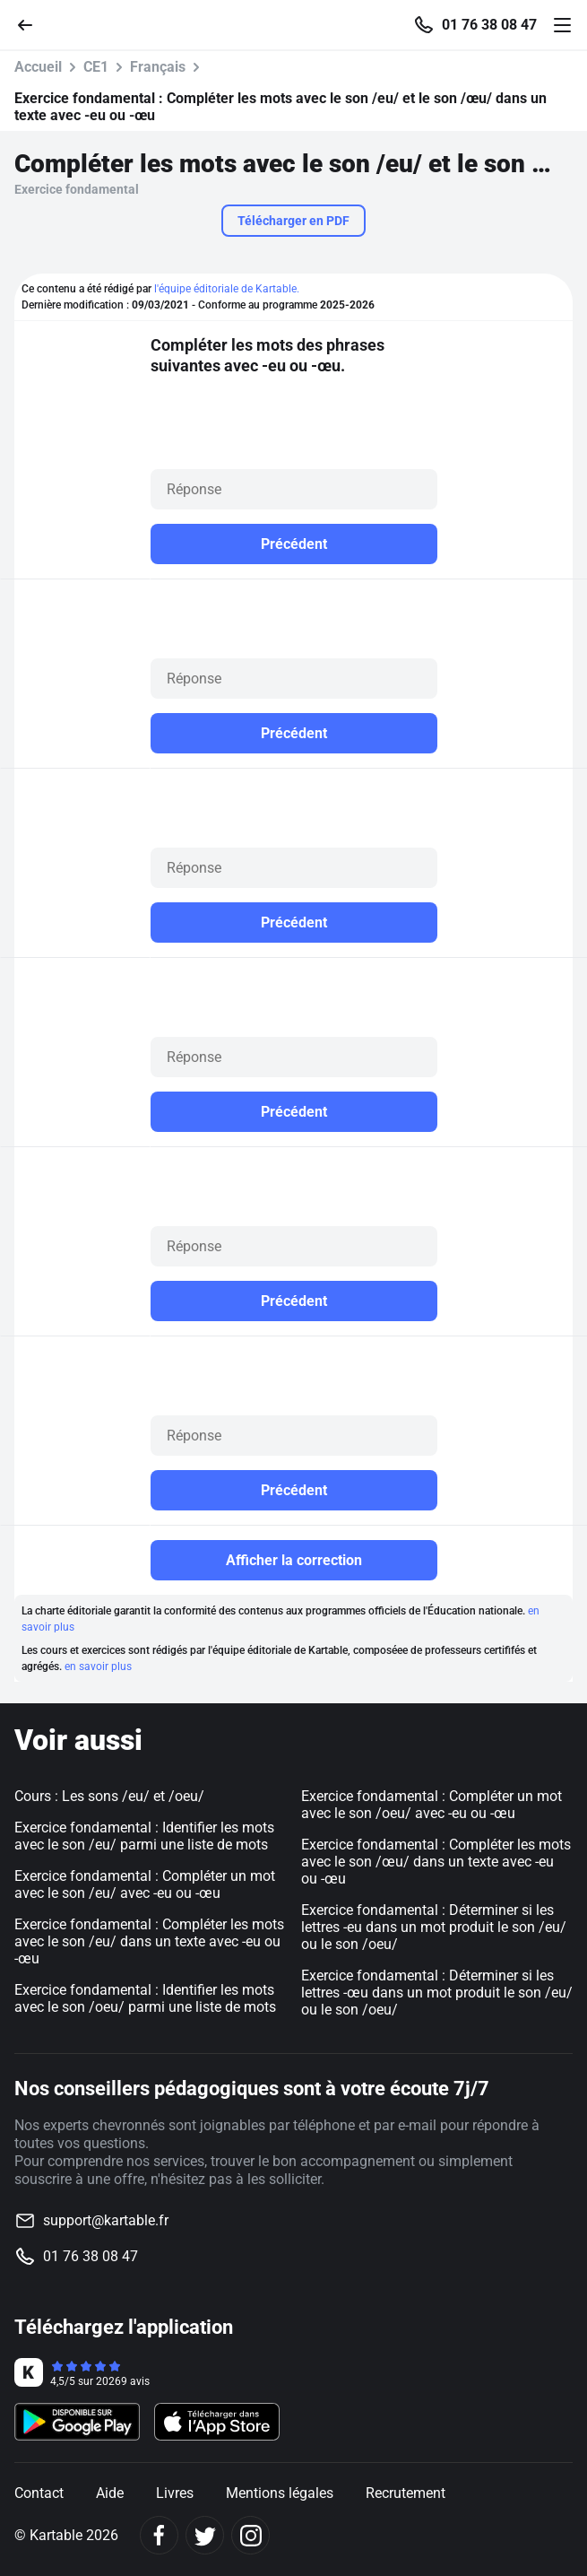 Image resolution: width=587 pixels, height=2576 pixels. Describe the element at coordinates (175, 2493) in the screenshot. I see `Livres` at that location.